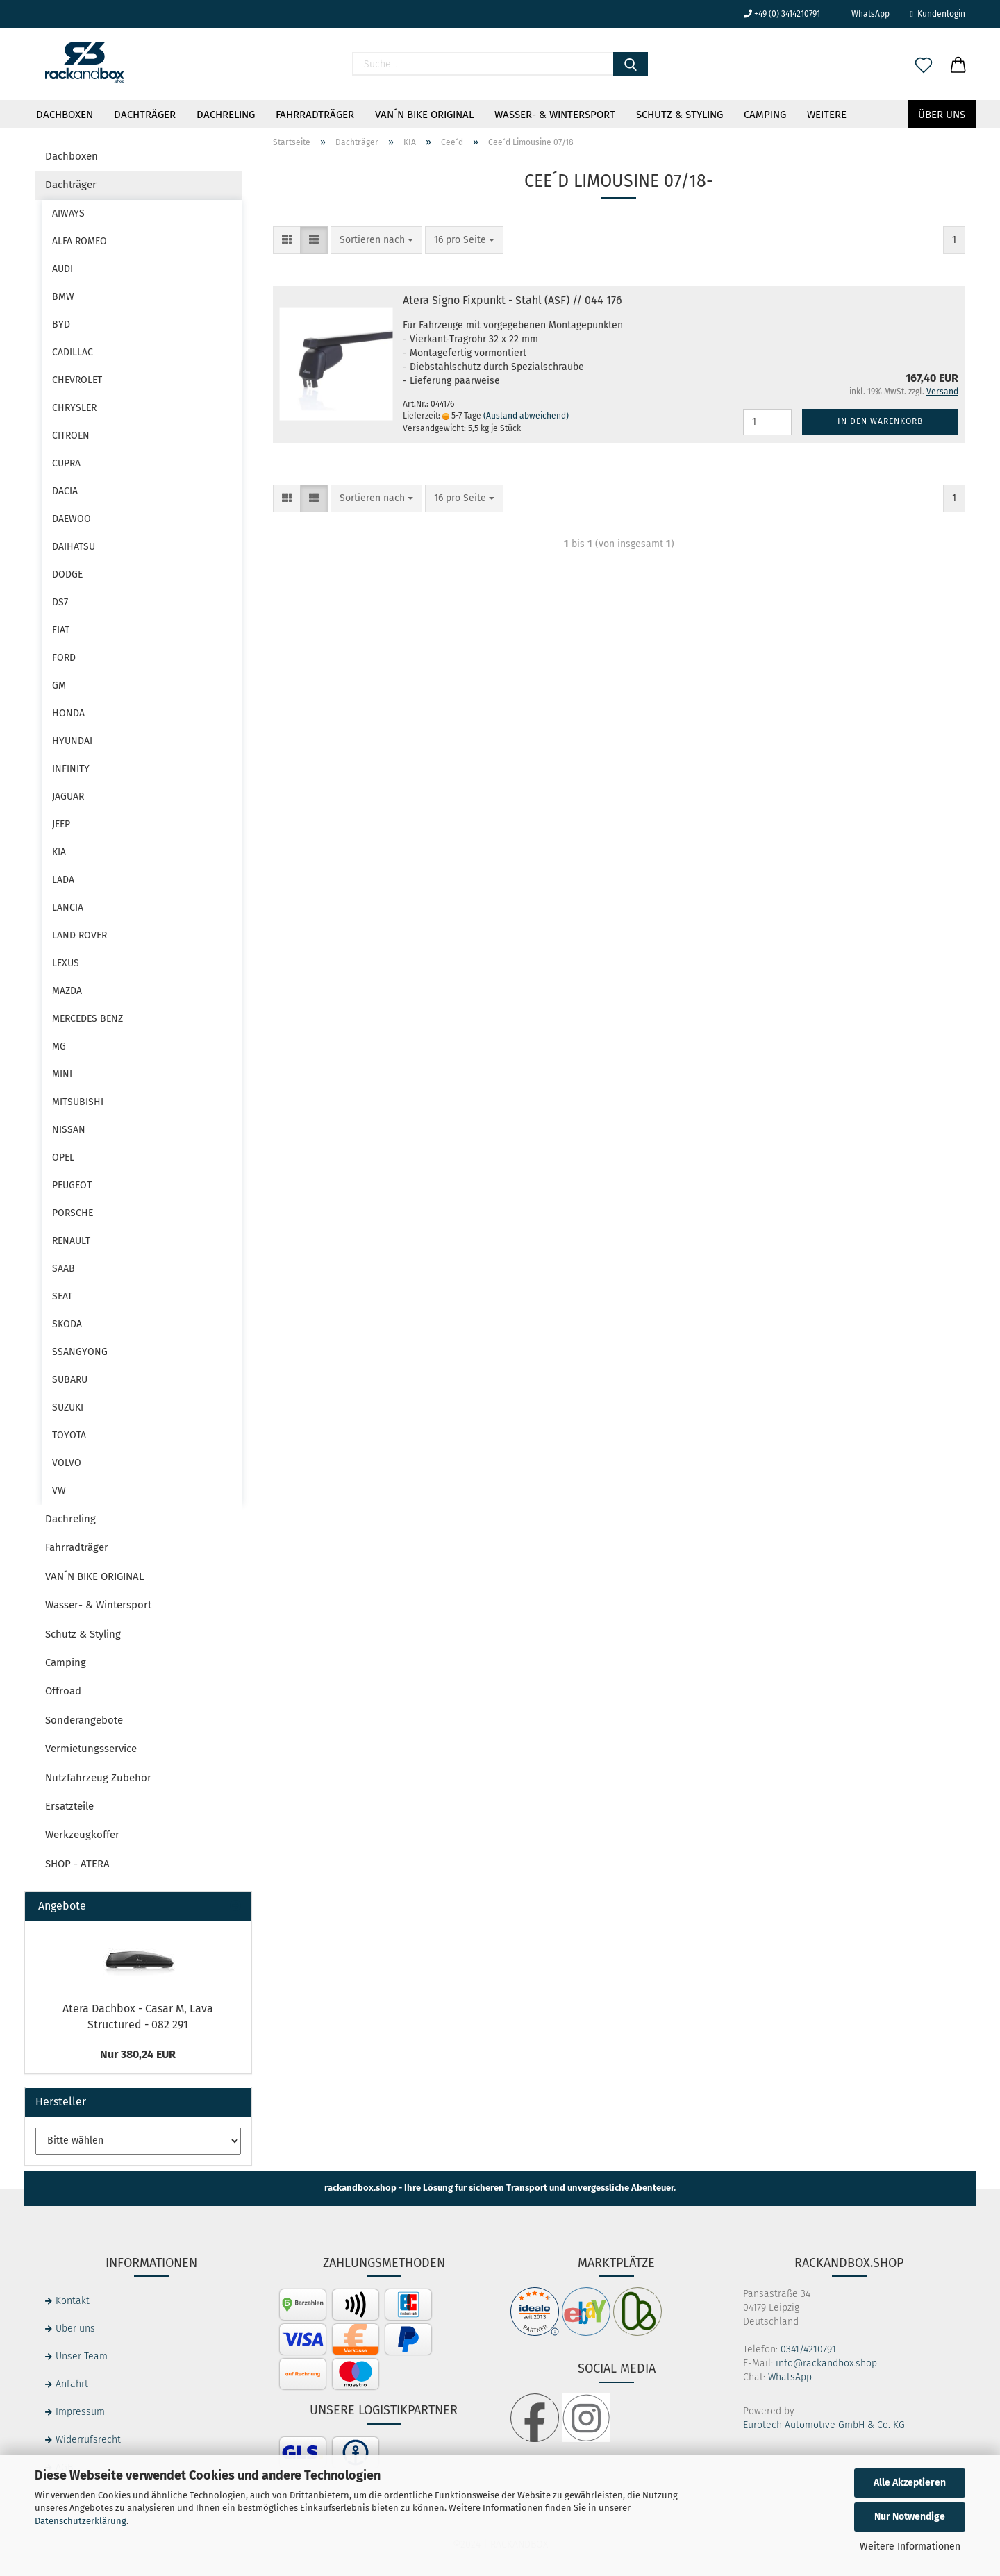  I want to click on Kontakt, so click(73, 2301).